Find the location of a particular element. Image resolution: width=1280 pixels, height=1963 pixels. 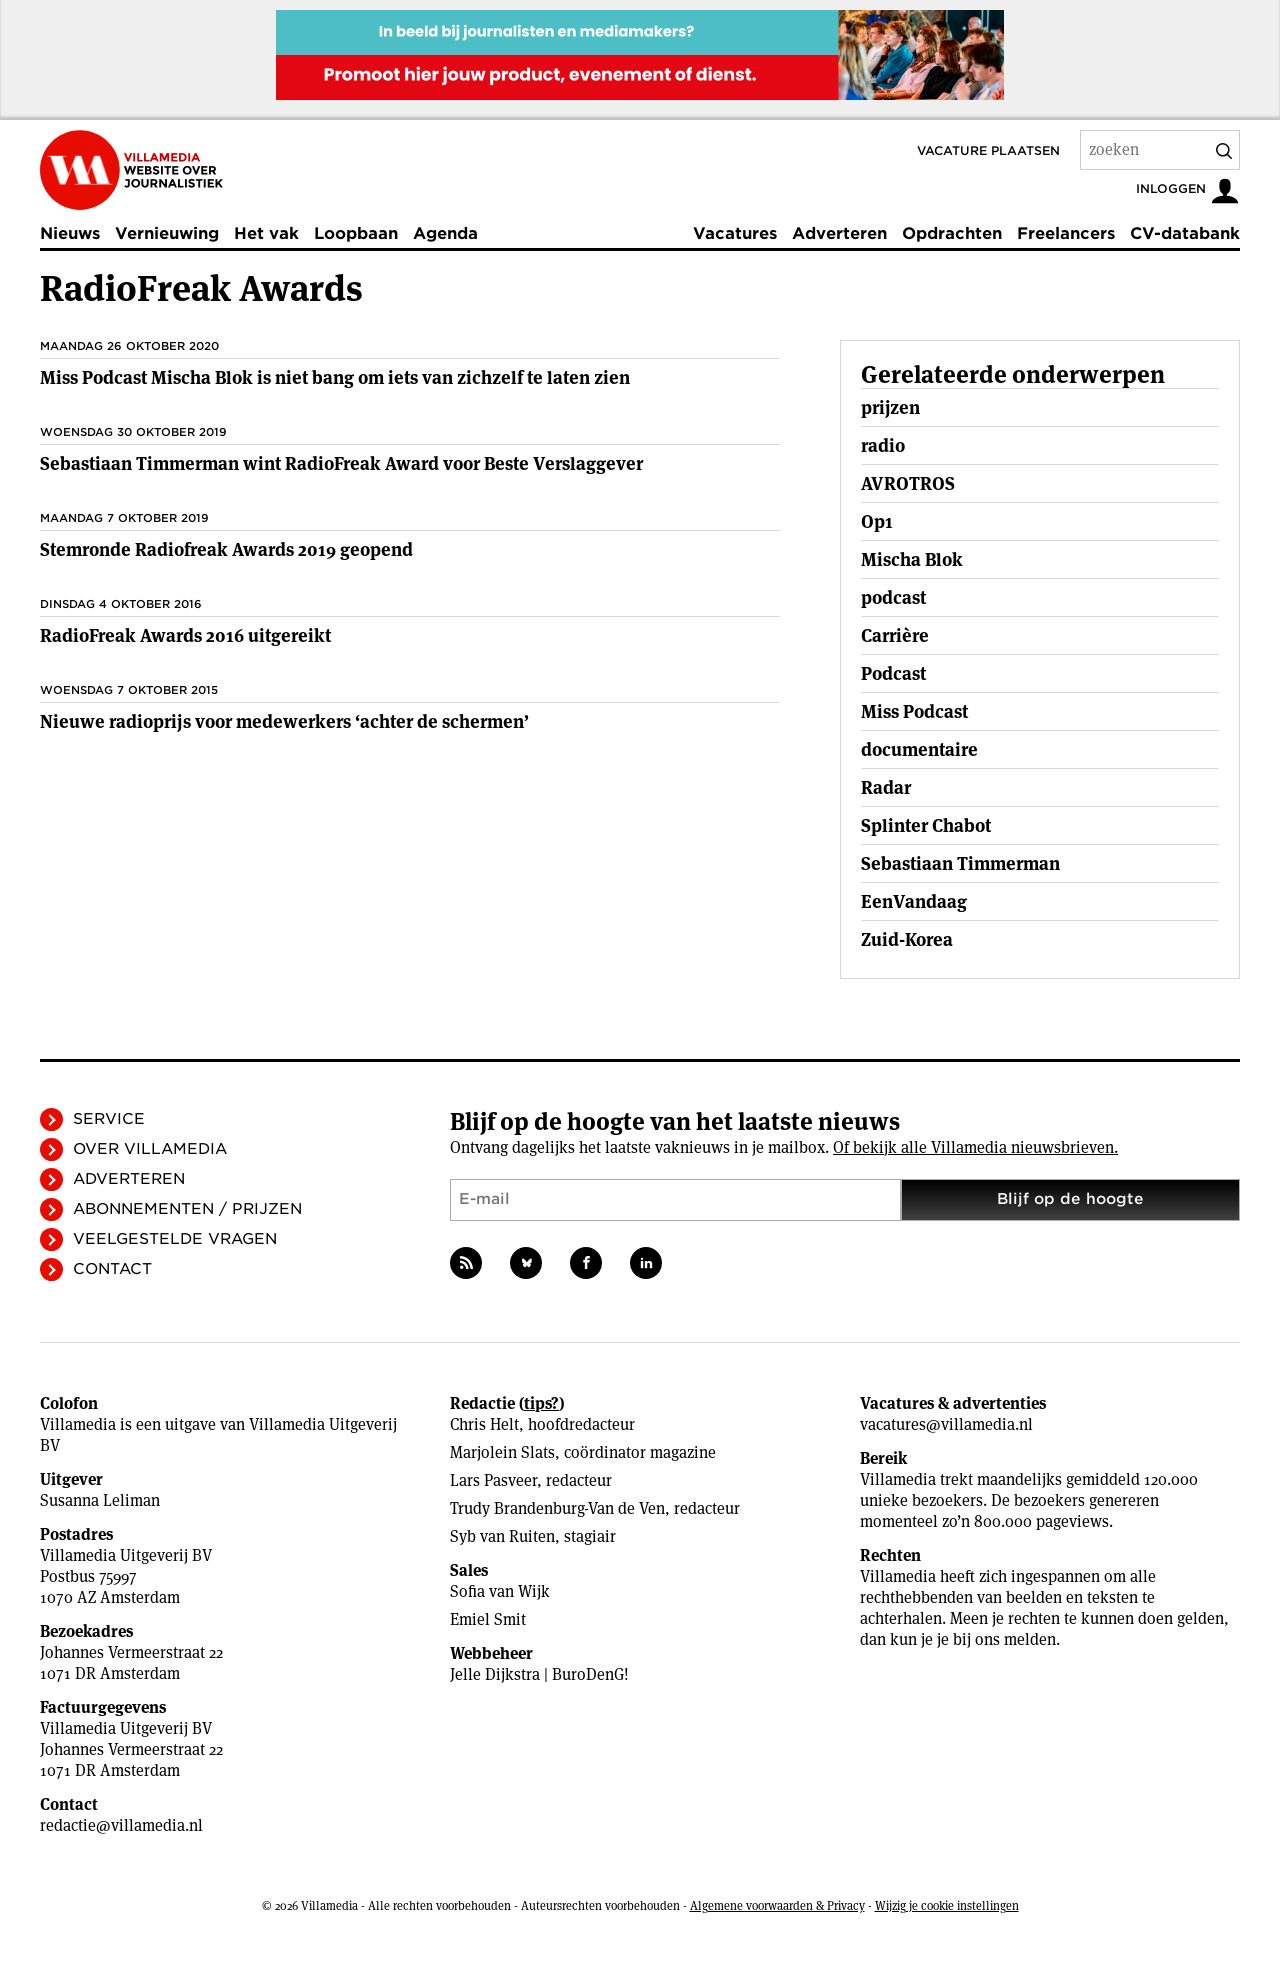

Opdrachten is located at coordinates (952, 233).